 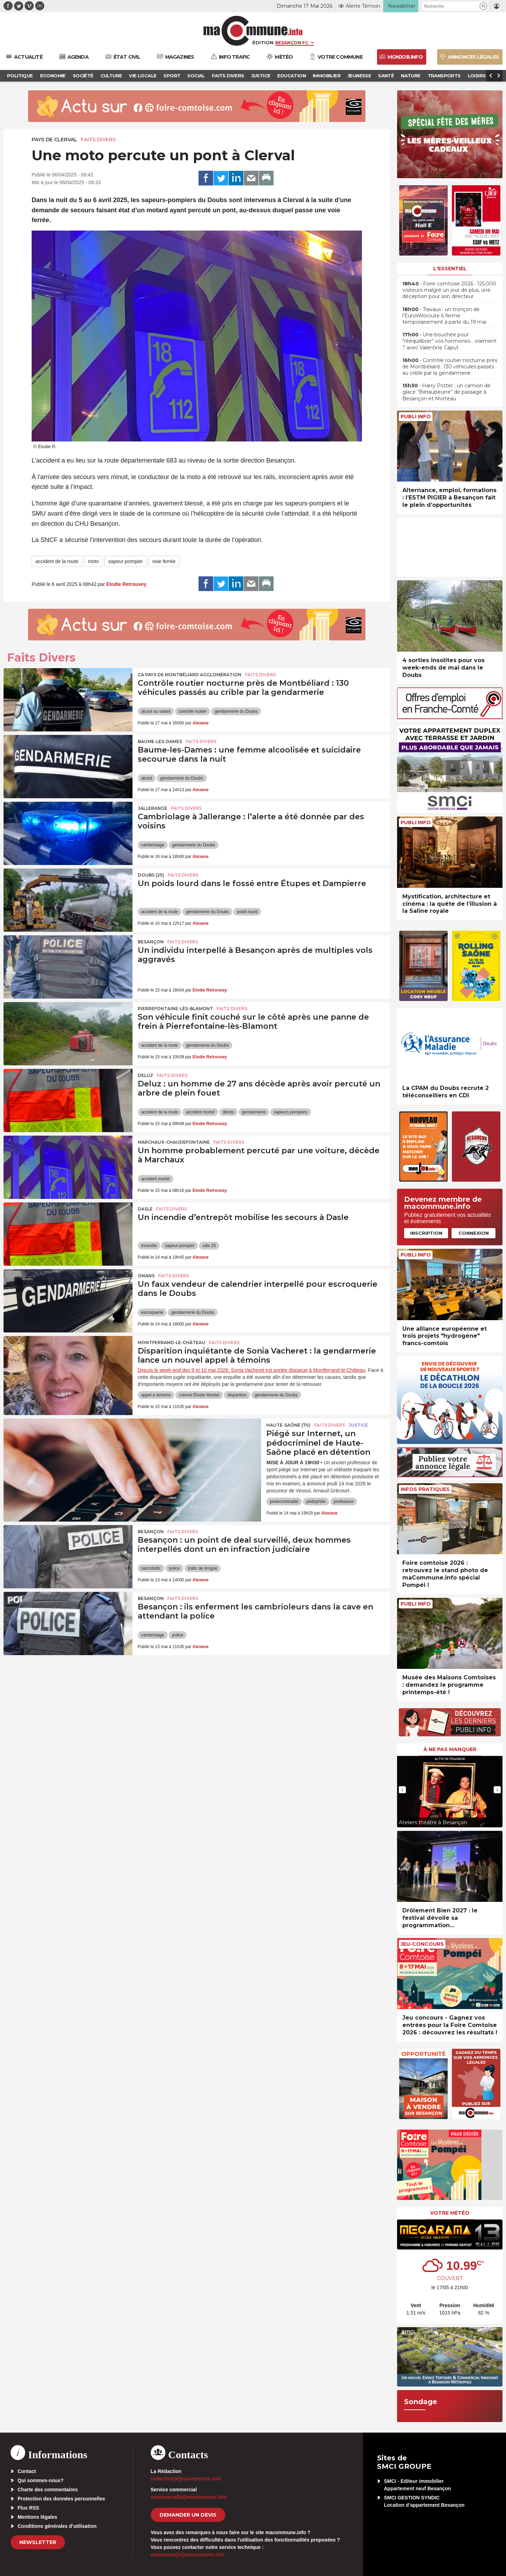 What do you see at coordinates (37, 2542) in the screenshot?
I see `Newsletter` at bounding box center [37, 2542].